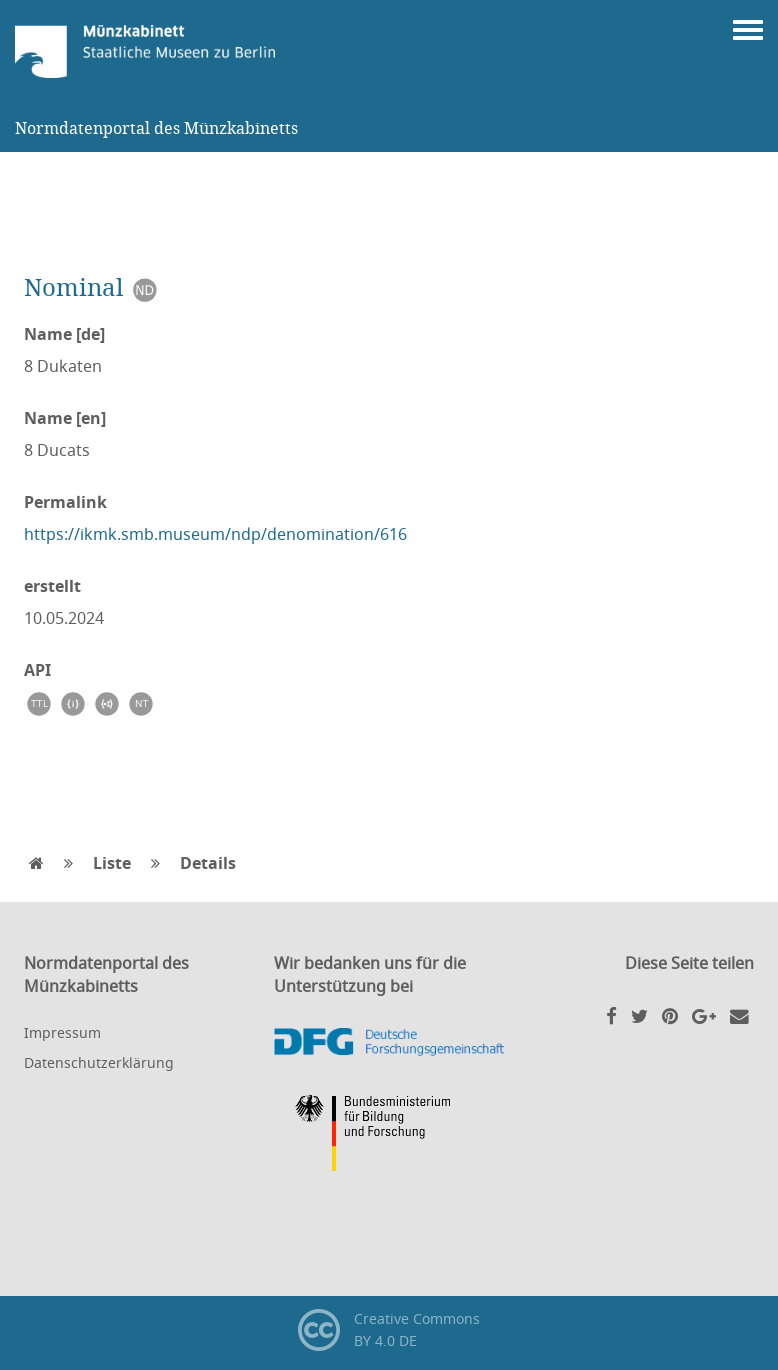 The height and width of the screenshot is (1370, 778). Describe the element at coordinates (62, 1032) in the screenshot. I see `Impressum` at that location.